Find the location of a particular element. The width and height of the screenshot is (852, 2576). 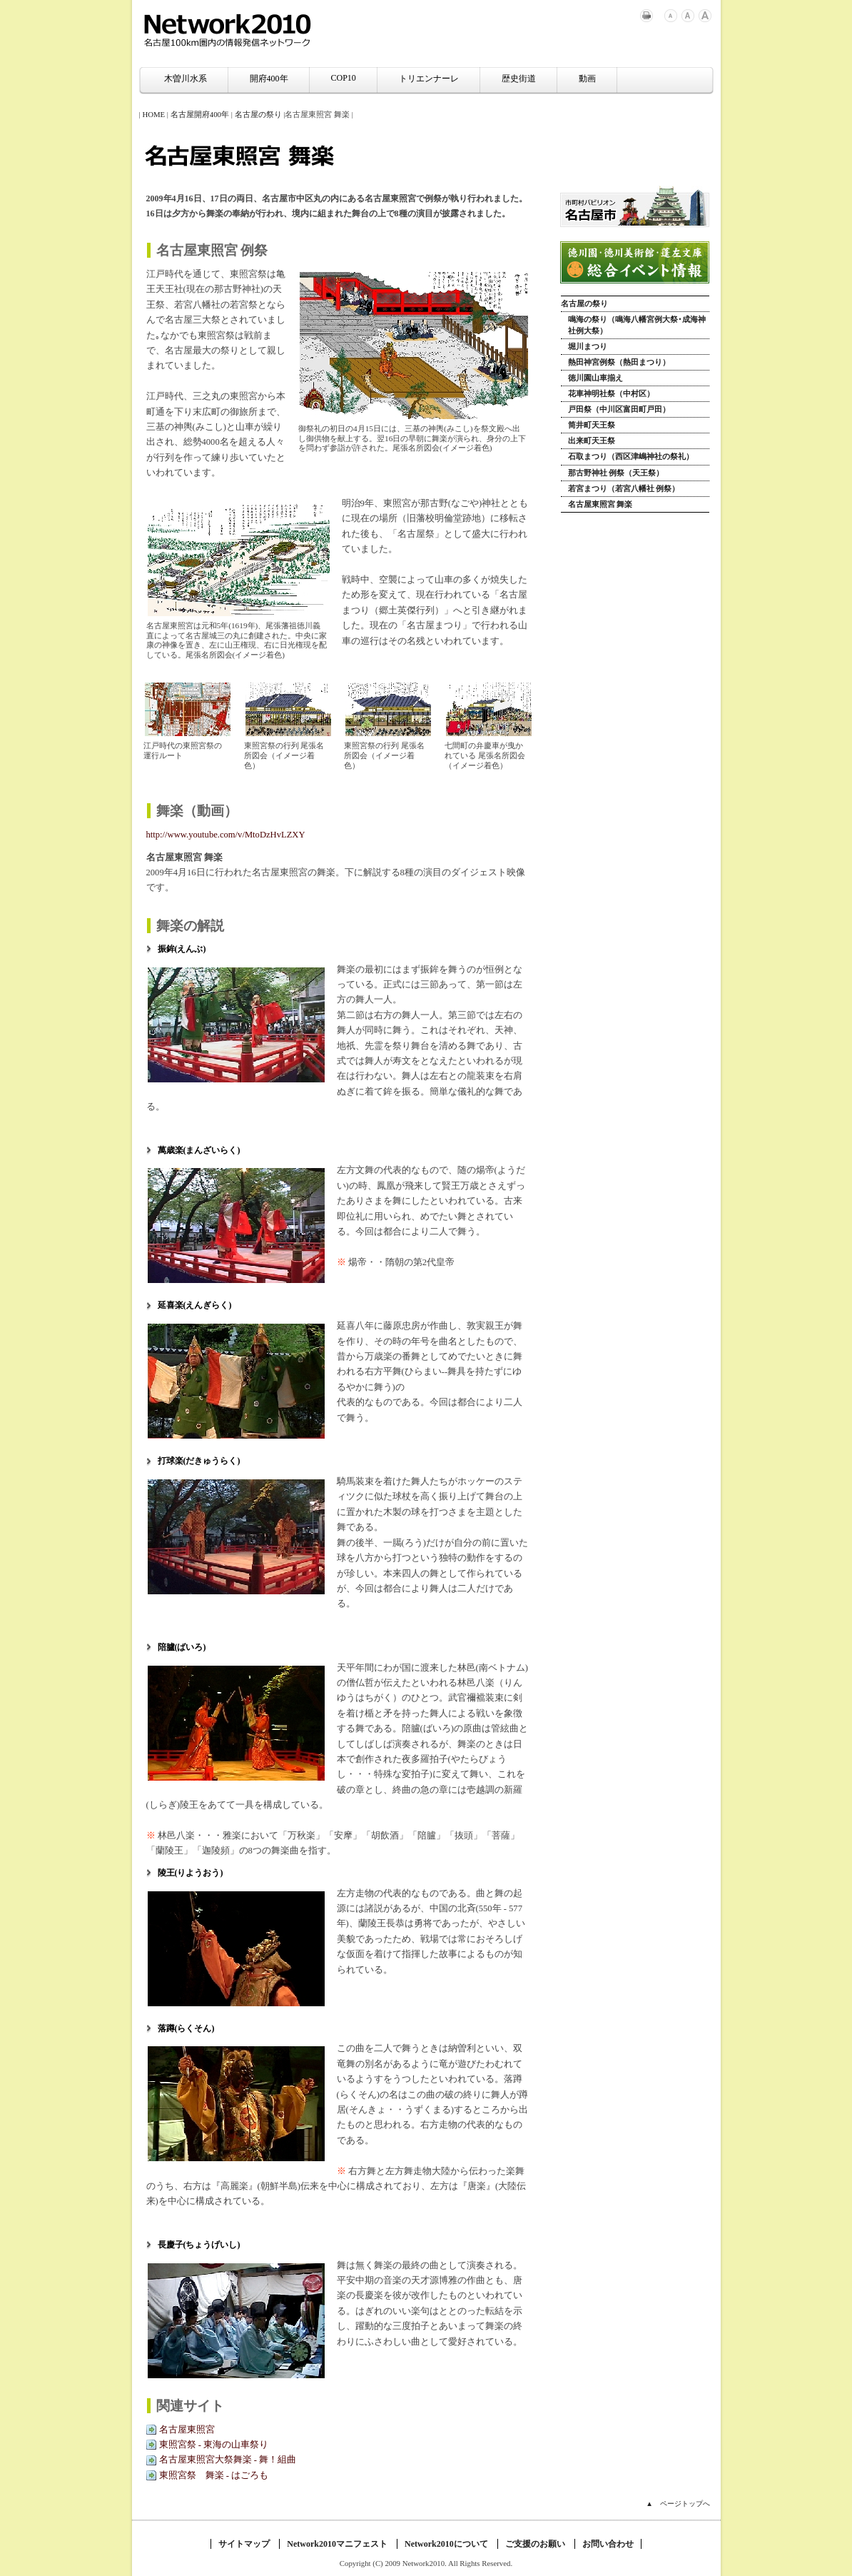

花車神明社祭（中村区） is located at coordinates (611, 393).